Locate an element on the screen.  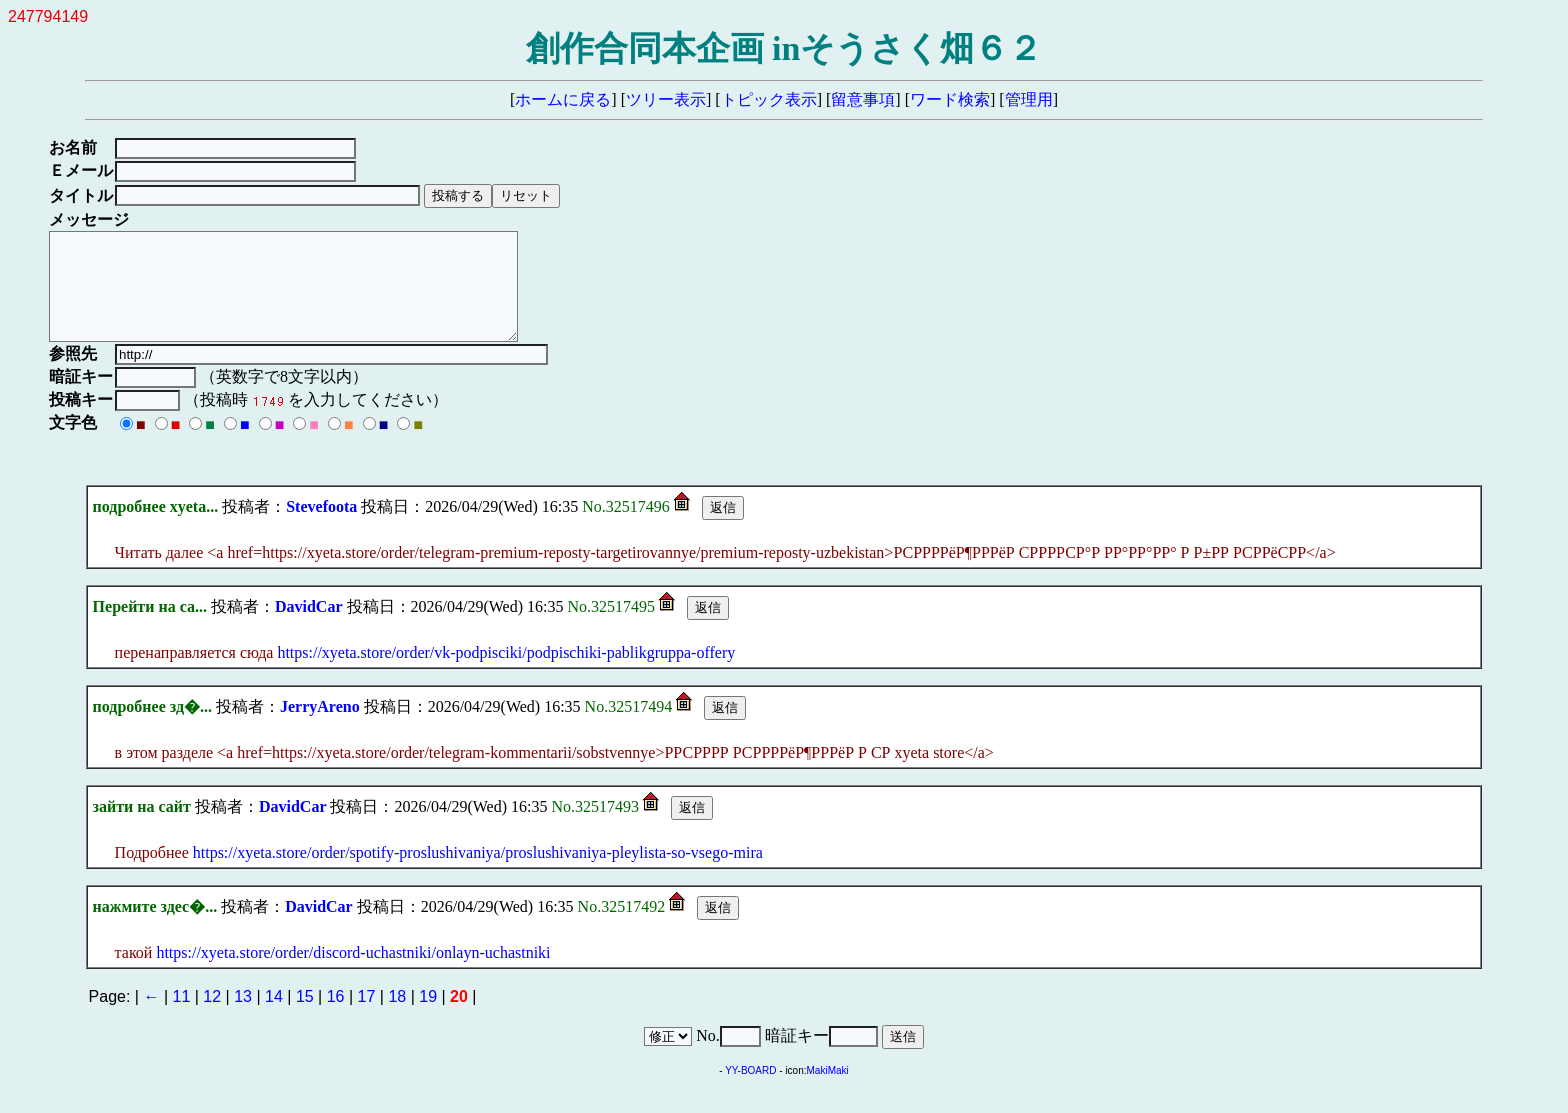
YY-BOARD is located at coordinates (750, 1091).